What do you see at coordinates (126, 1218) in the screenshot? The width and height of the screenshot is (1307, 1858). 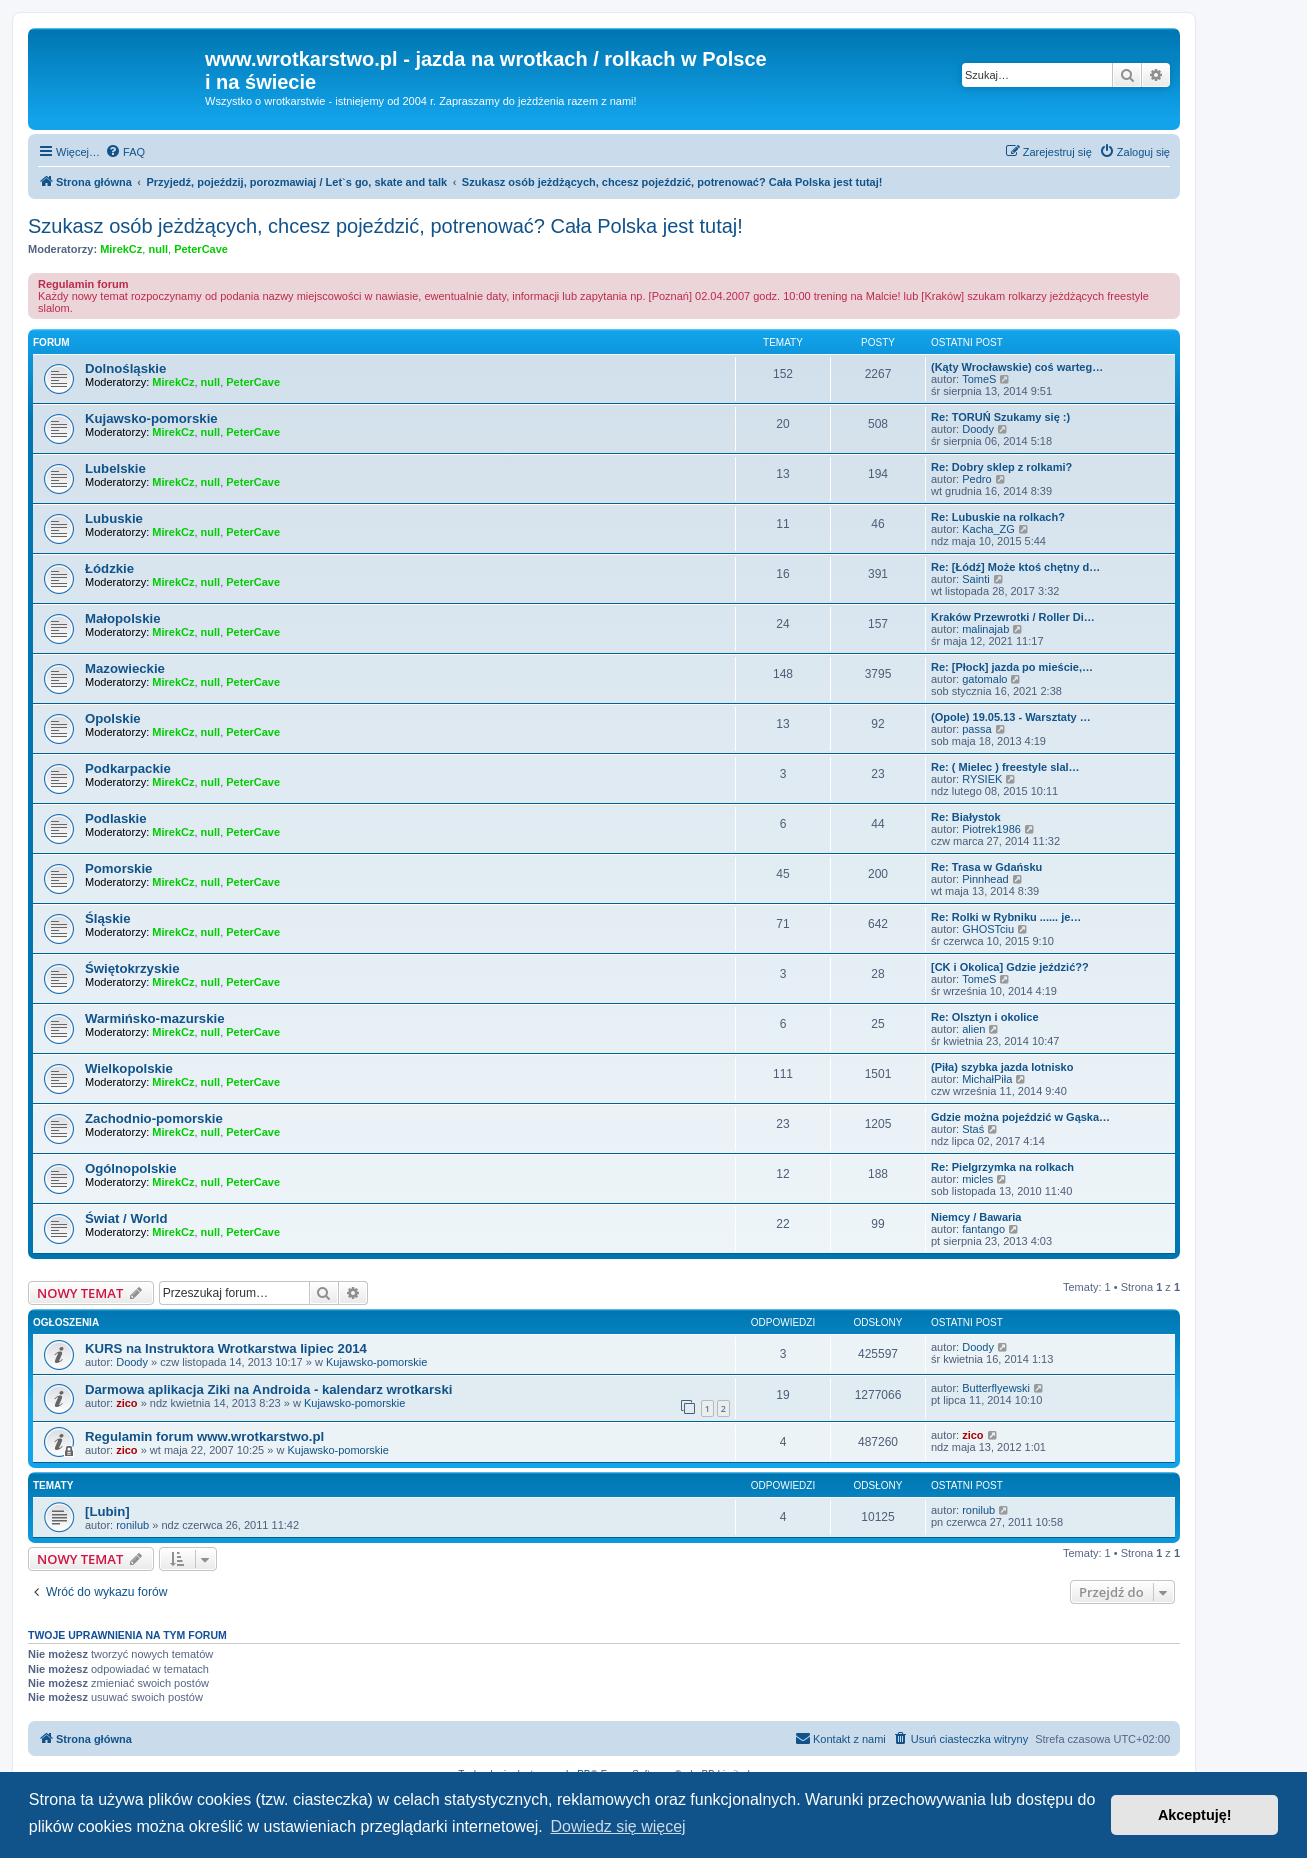 I see `Świat / World` at bounding box center [126, 1218].